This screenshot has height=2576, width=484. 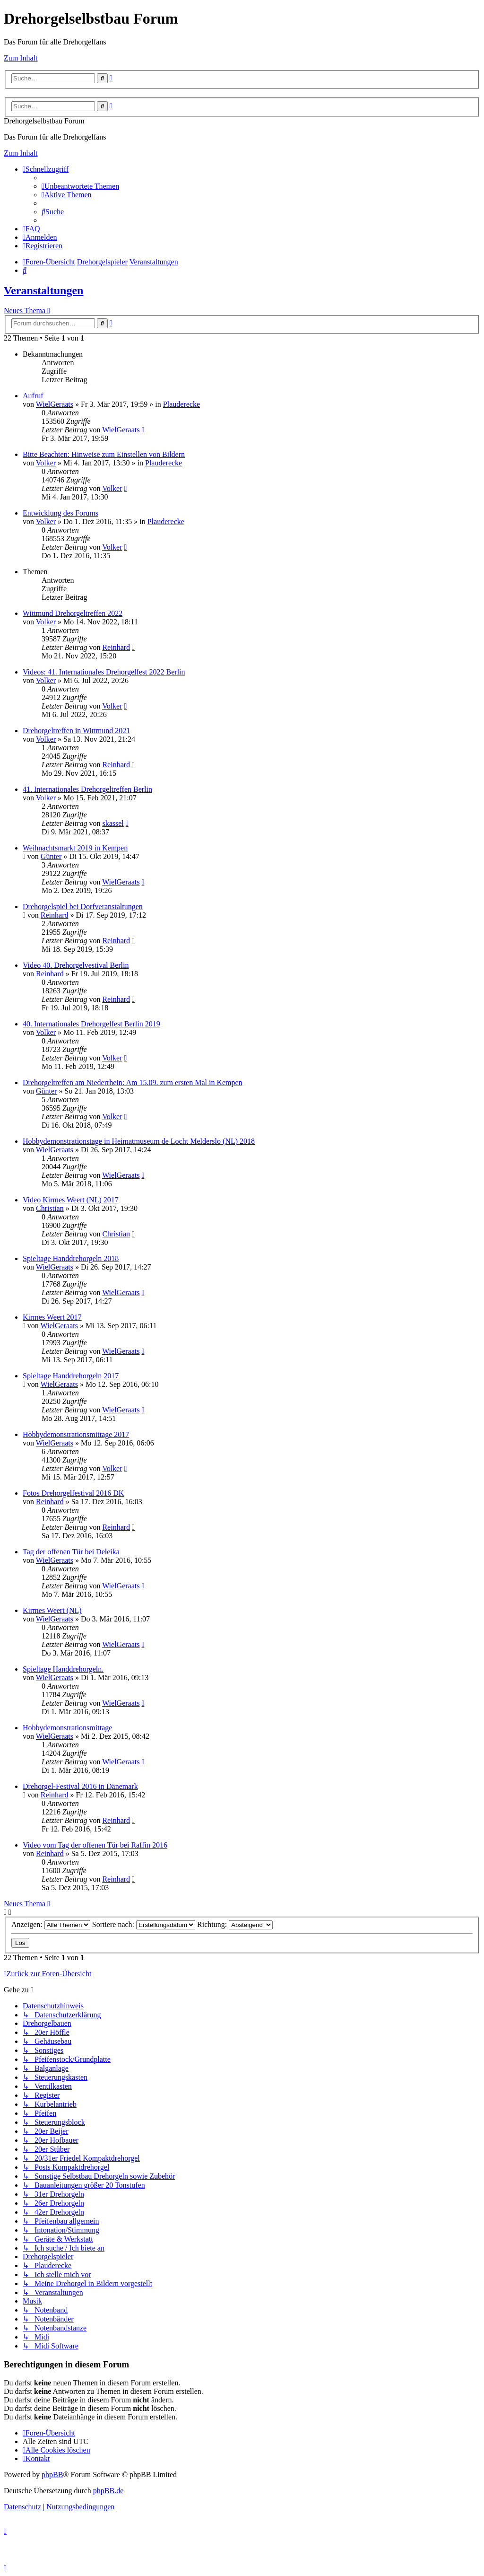 What do you see at coordinates (116, 647) in the screenshot?
I see `Reinhard` at bounding box center [116, 647].